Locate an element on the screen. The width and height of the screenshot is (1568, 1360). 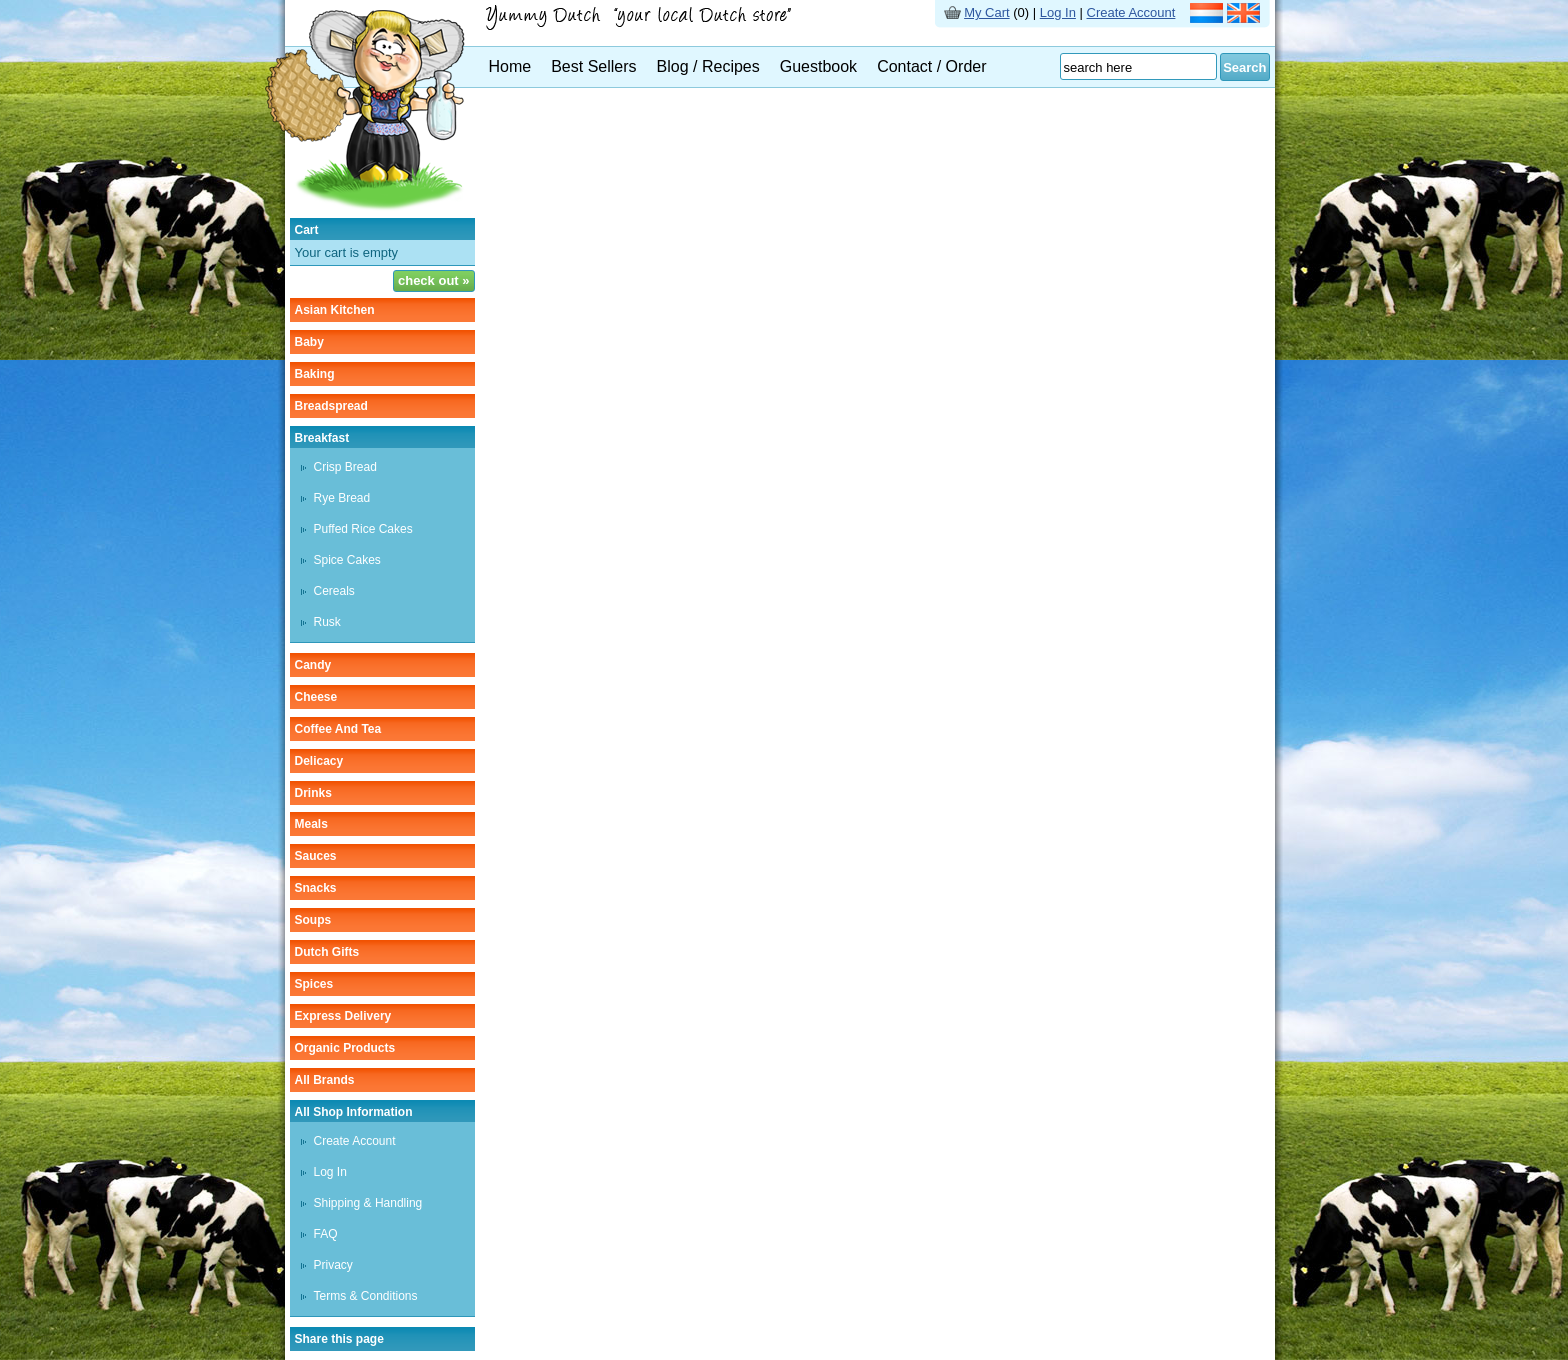
Create Account is located at coordinates (1131, 12).